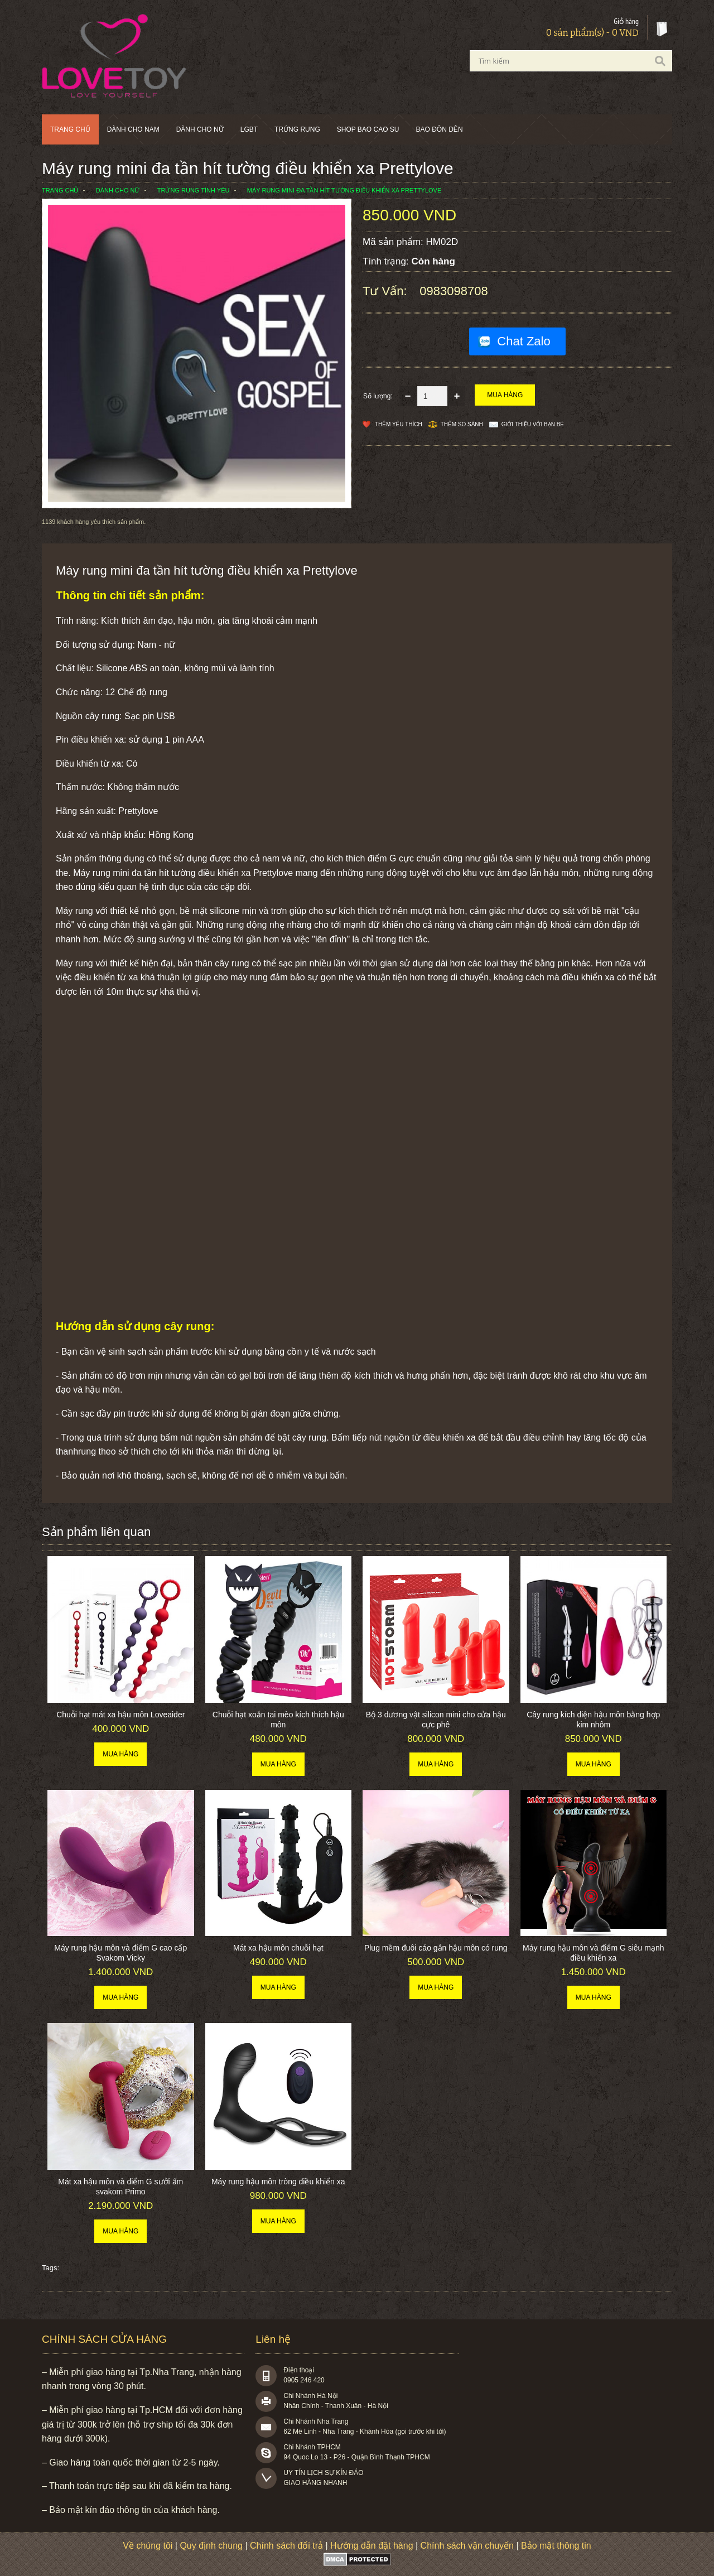 This screenshot has width=714, height=2576. I want to click on Tư vấn:, so click(387, 291).